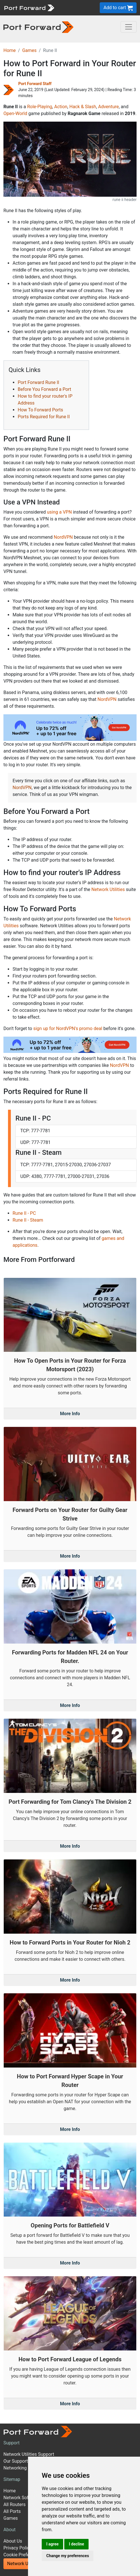 This screenshot has height=2576, width=140. I want to click on Adventure, so click(108, 106).